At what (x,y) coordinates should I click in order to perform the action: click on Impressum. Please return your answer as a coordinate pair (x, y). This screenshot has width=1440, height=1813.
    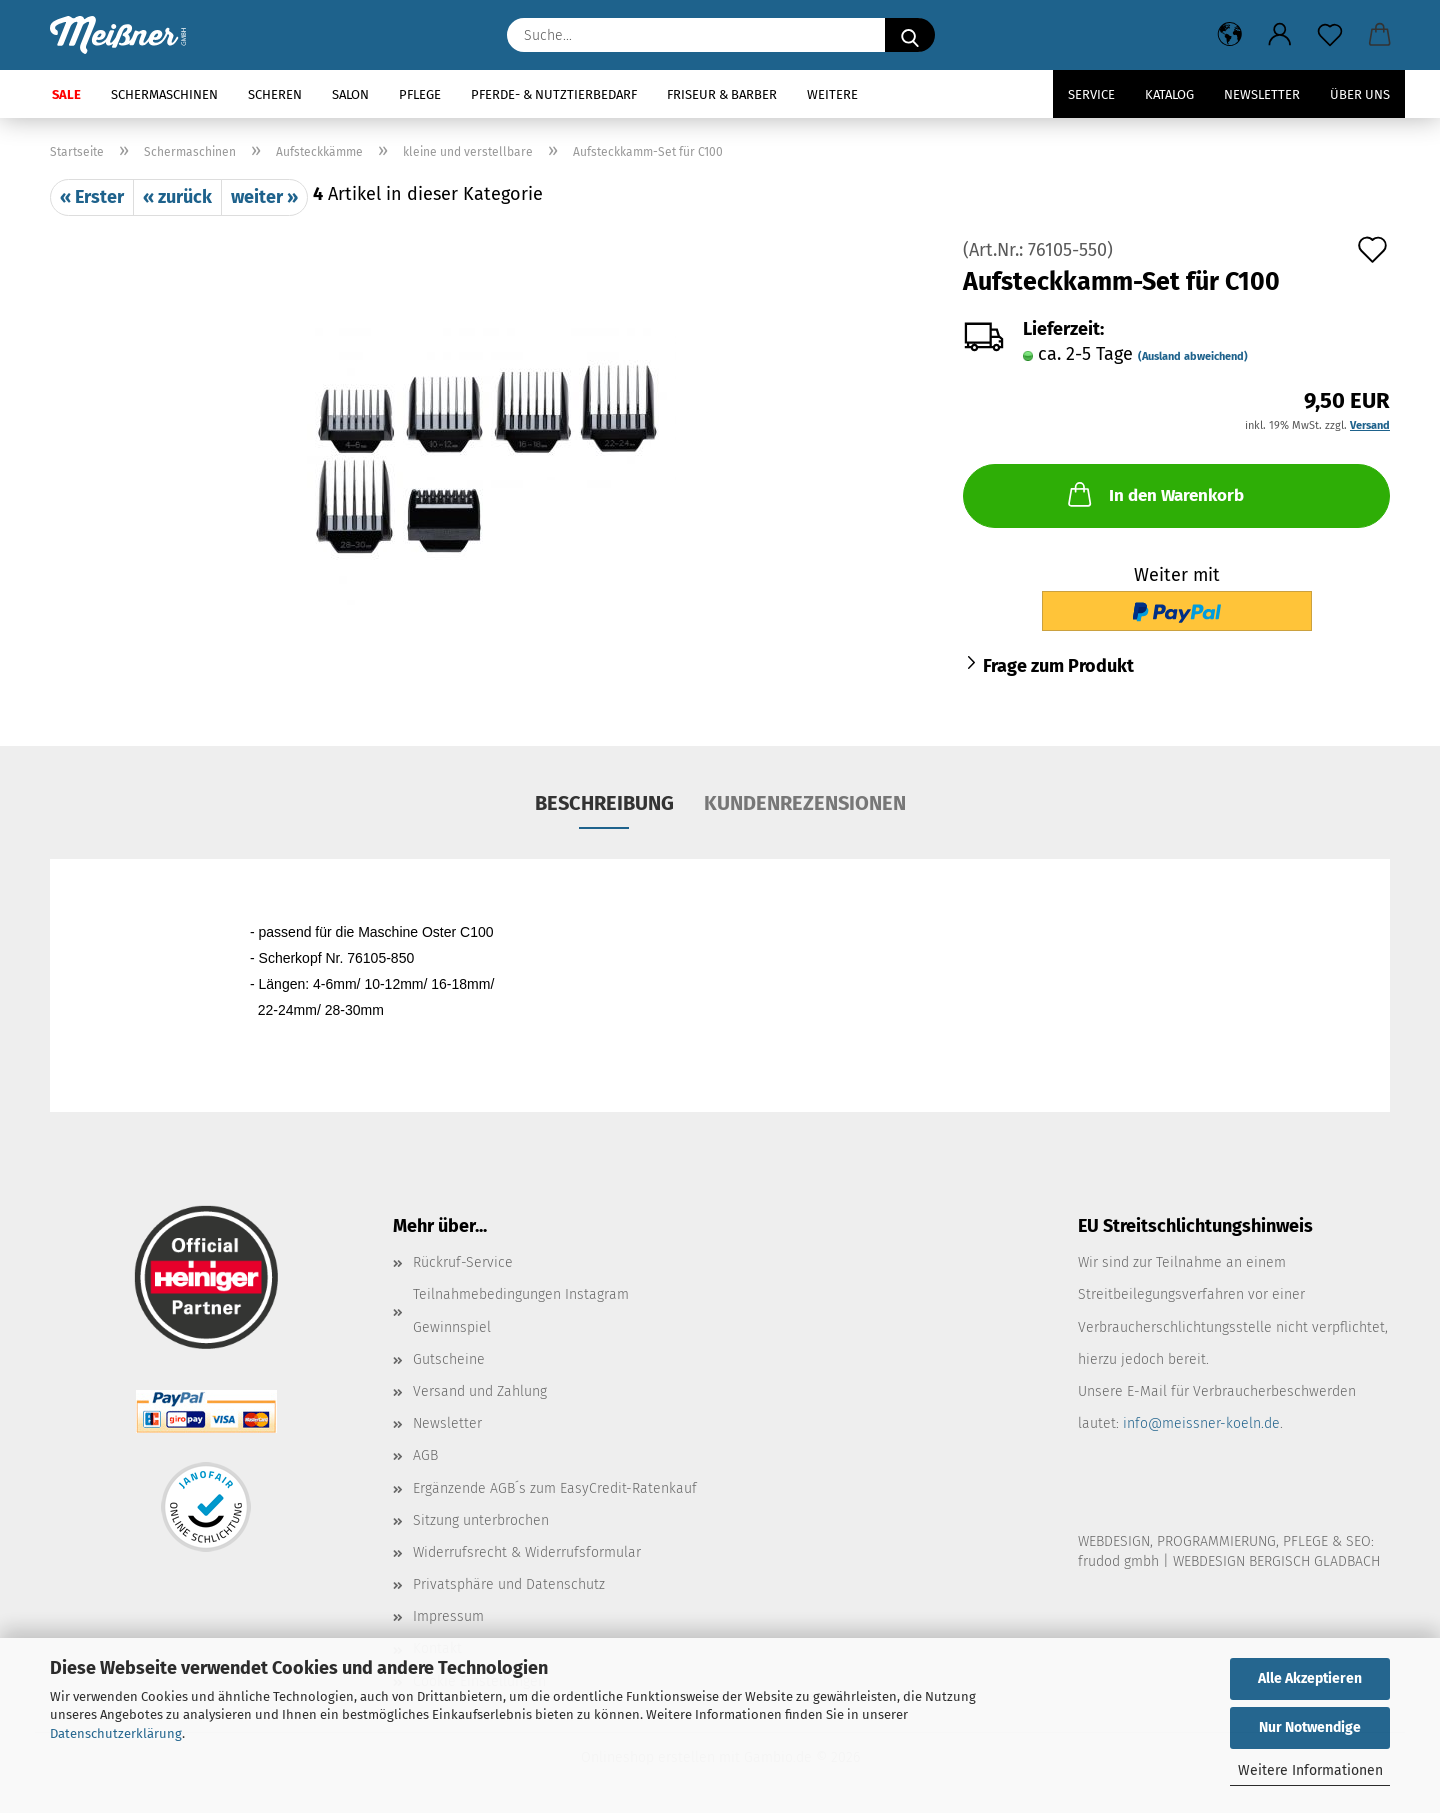
    Looking at the image, I should click on (448, 1616).